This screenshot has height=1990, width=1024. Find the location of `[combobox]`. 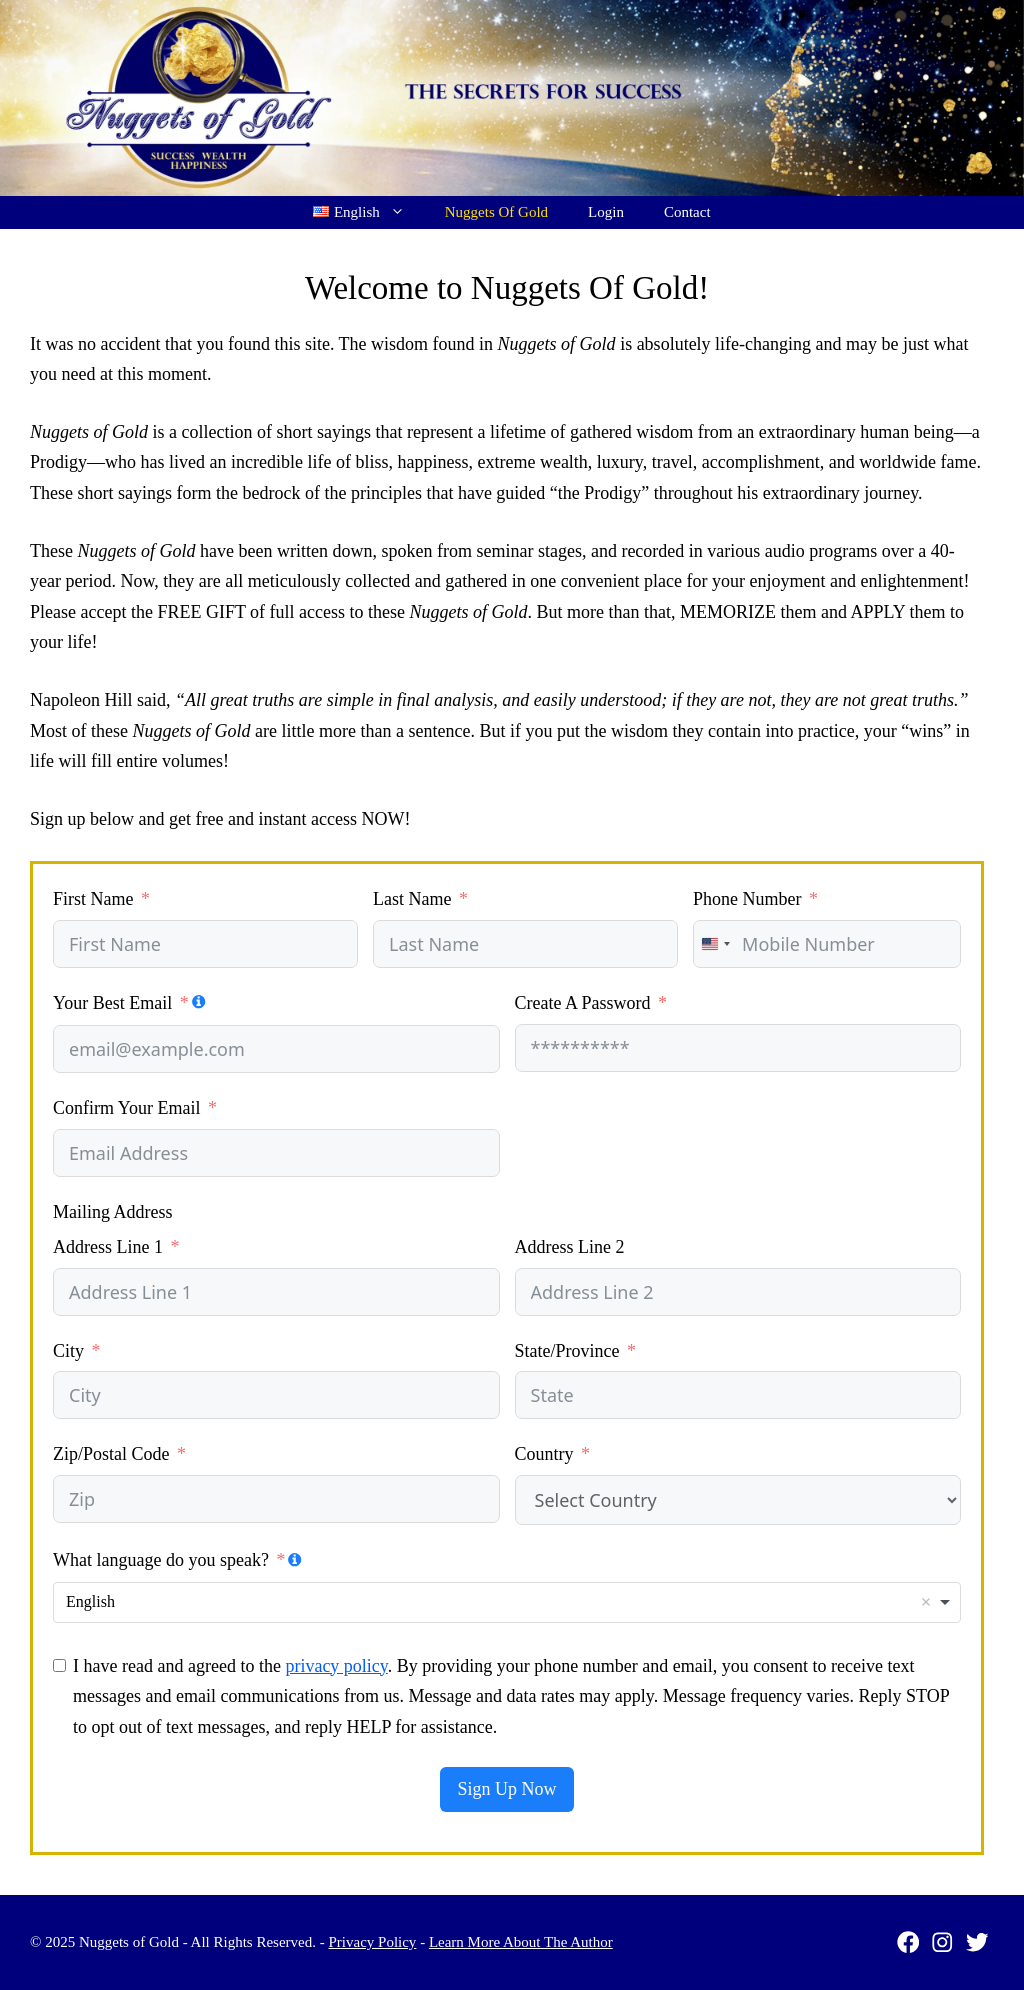

[combobox] is located at coordinates (715, 944).